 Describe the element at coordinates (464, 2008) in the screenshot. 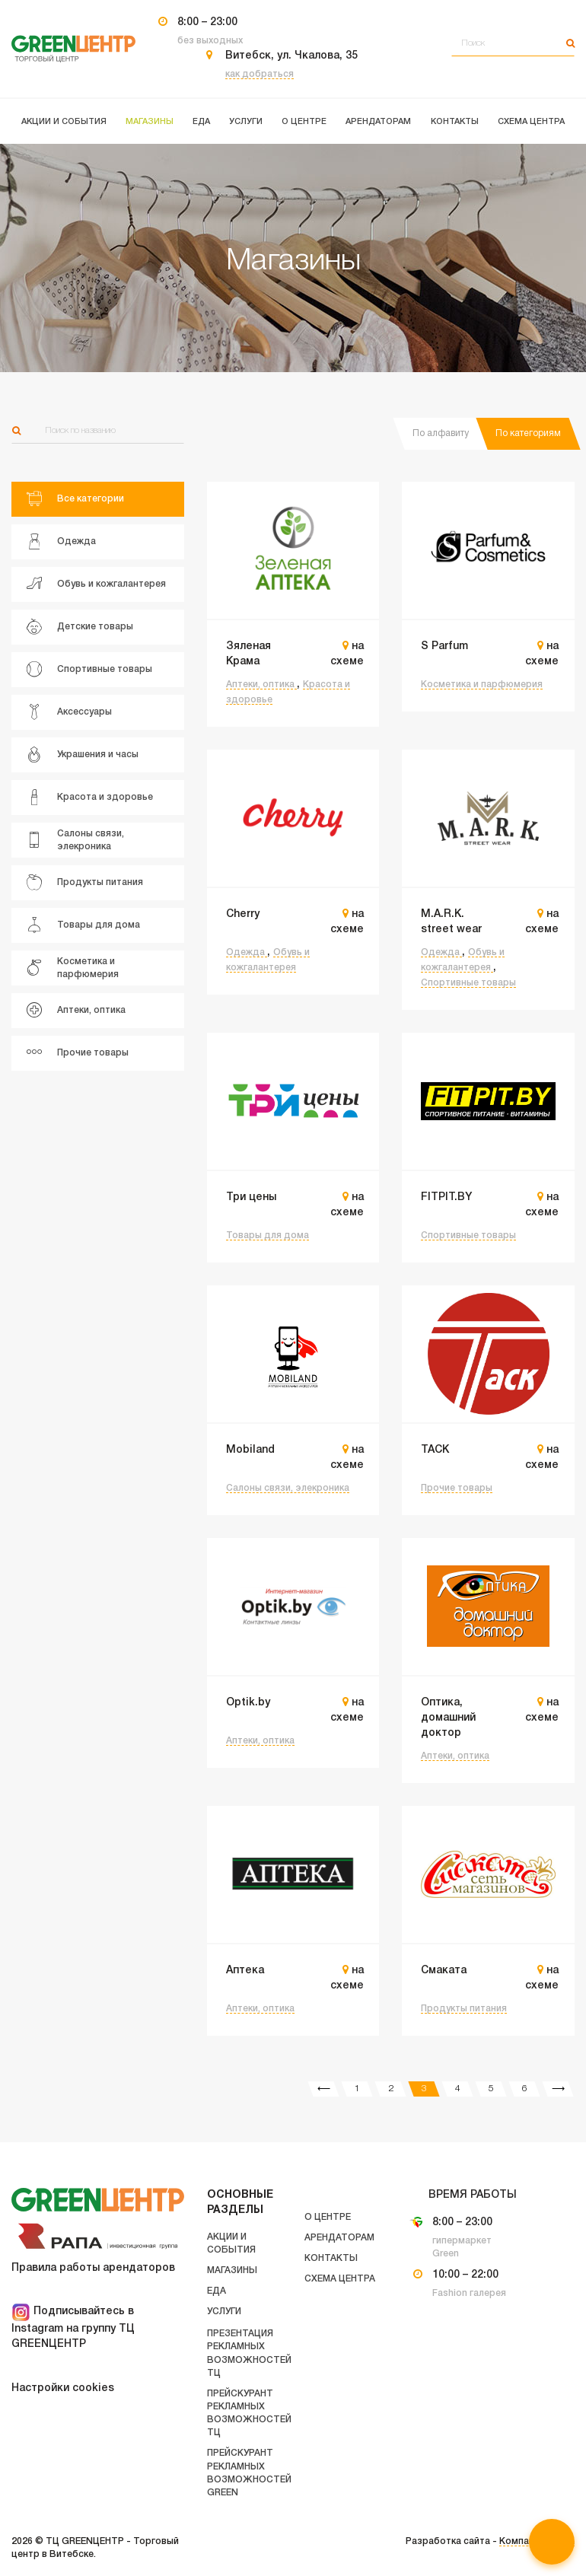

I see `Продукты питания` at that location.